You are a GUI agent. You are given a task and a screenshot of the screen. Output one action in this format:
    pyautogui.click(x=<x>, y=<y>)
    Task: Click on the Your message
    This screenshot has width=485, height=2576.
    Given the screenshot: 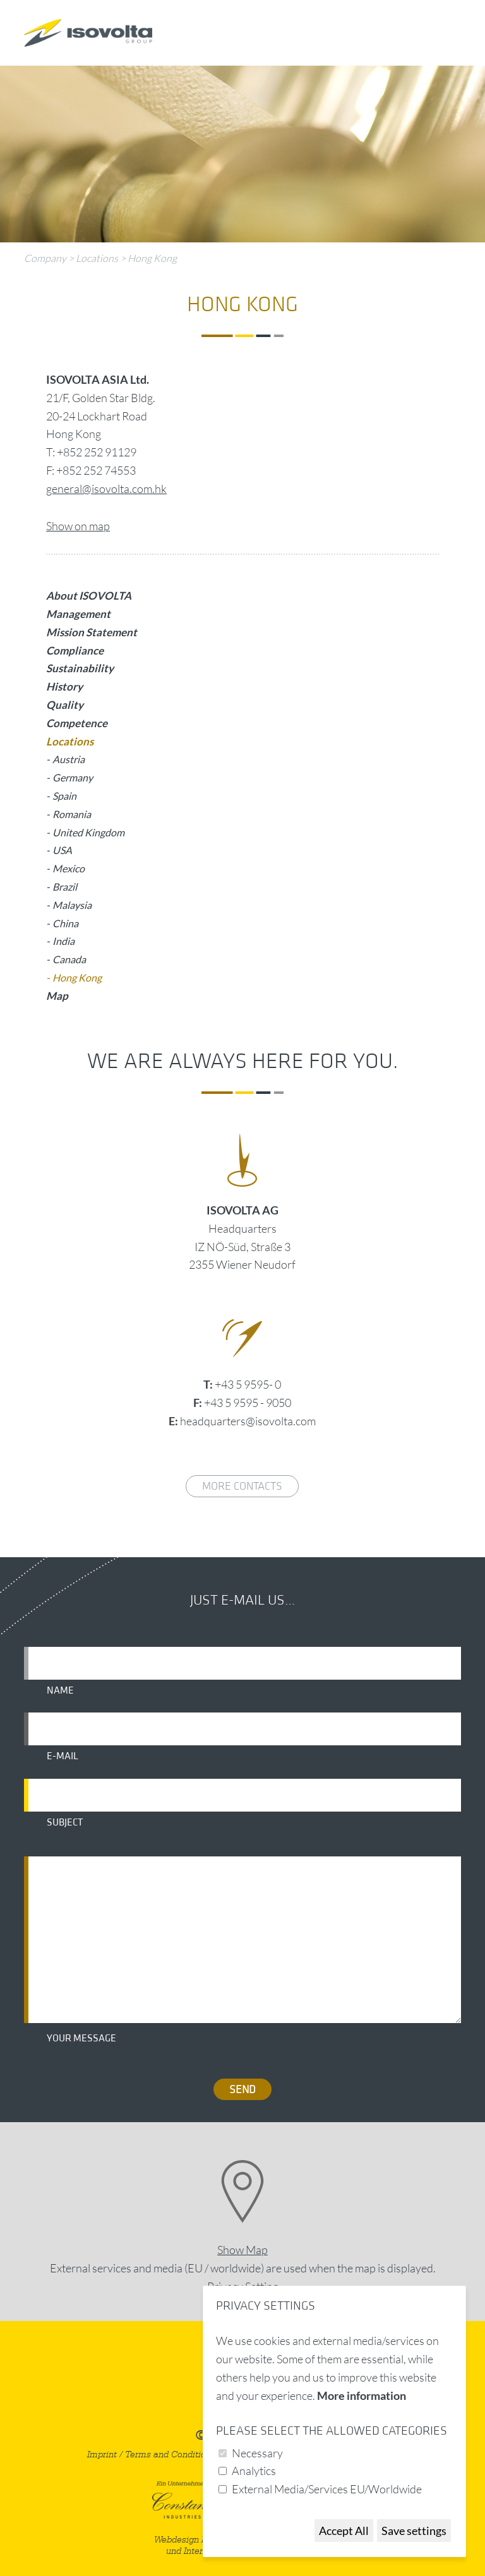 What is the action you would take?
    pyautogui.click(x=81, y=2038)
    